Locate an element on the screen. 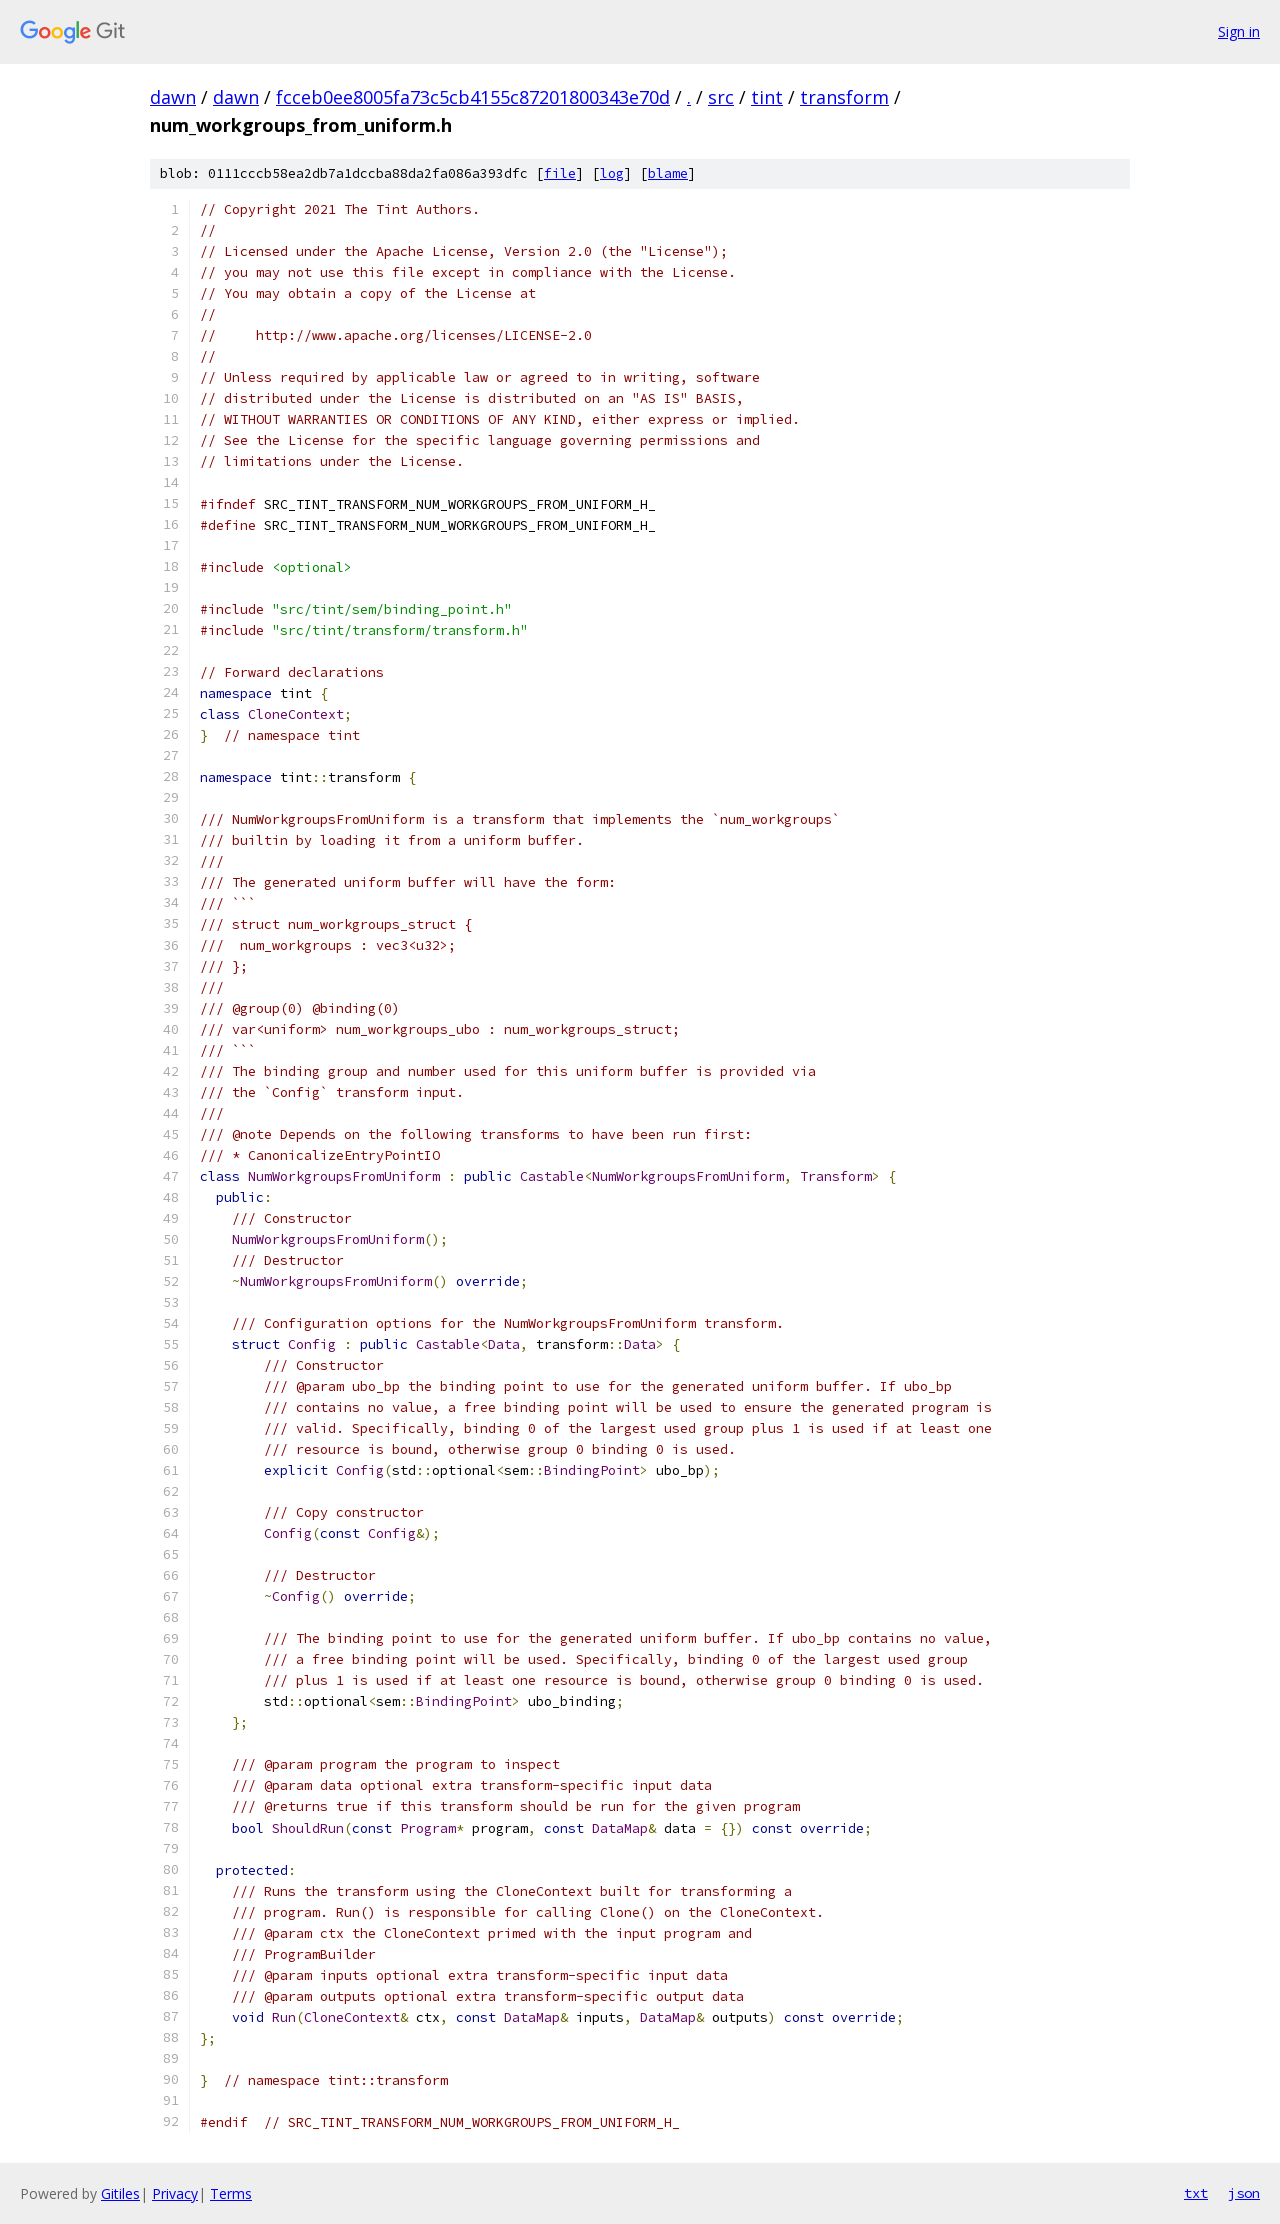  transform is located at coordinates (844, 97).